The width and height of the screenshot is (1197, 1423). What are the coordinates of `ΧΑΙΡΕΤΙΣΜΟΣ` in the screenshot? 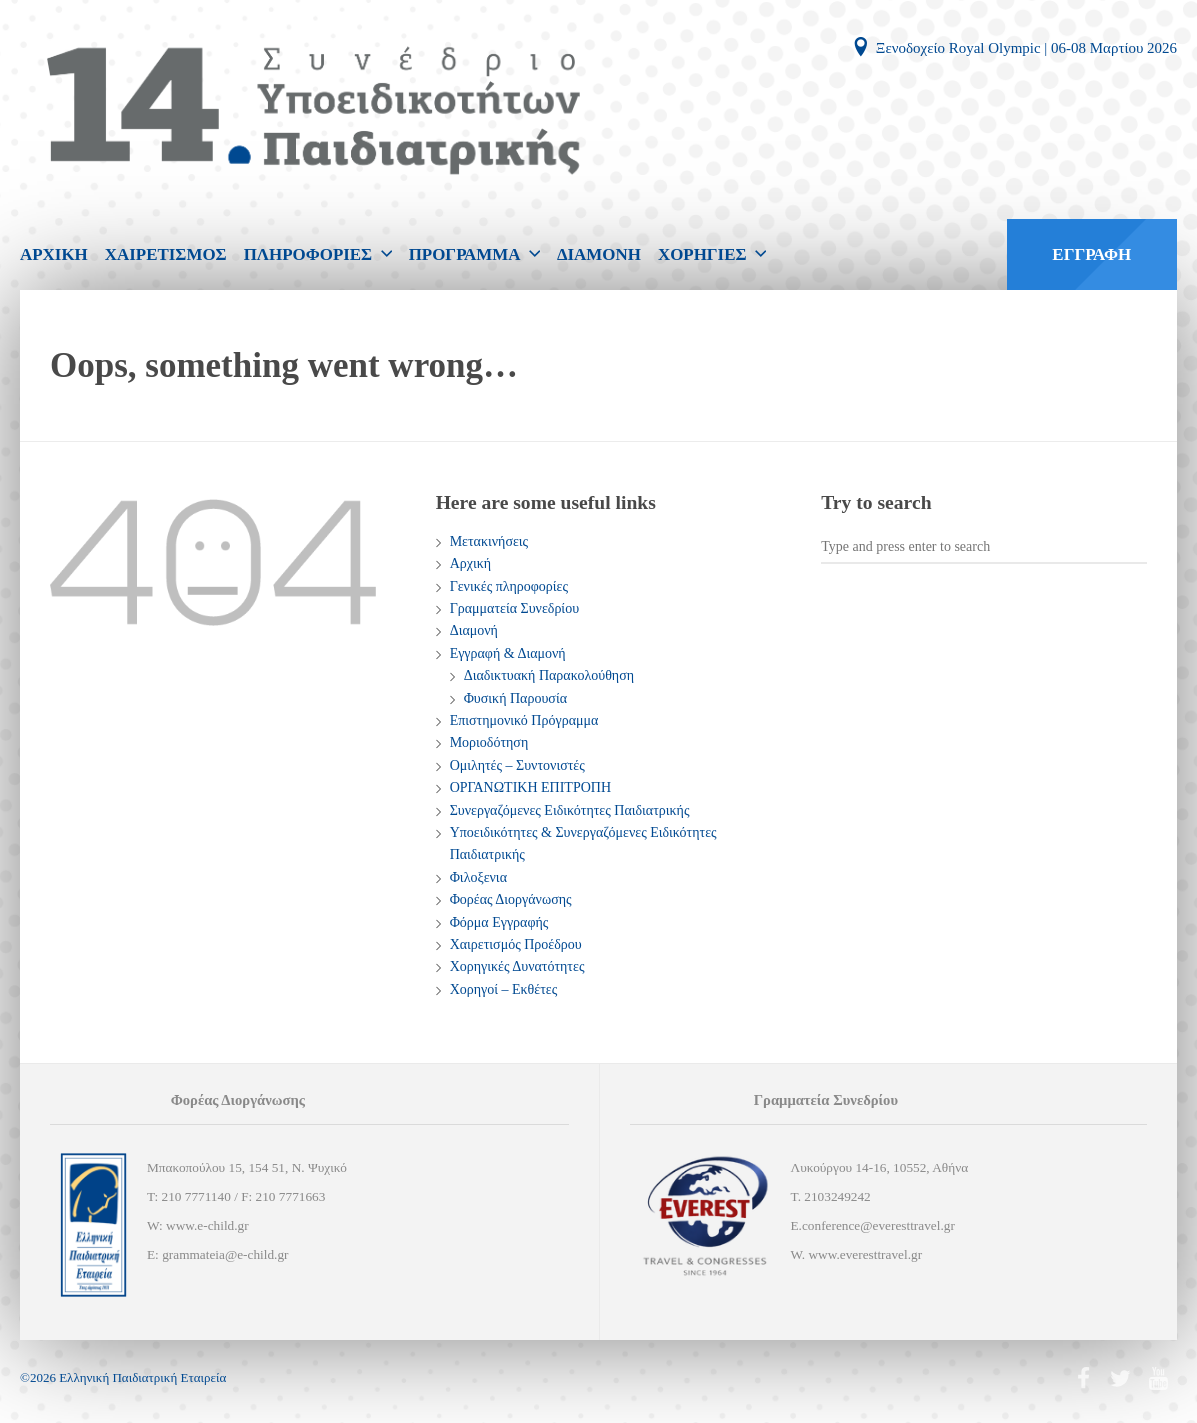 It's located at (166, 254).